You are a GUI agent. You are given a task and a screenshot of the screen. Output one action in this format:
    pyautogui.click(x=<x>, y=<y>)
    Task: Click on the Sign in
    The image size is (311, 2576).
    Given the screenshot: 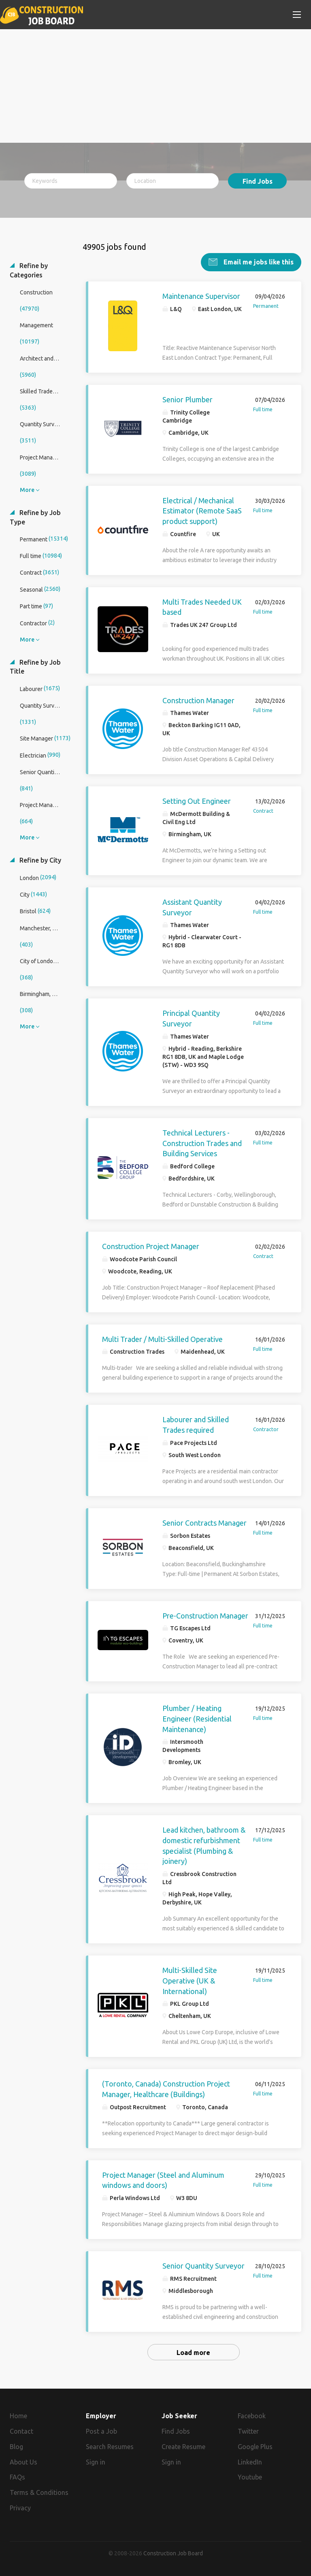 What is the action you would take?
    pyautogui.click(x=95, y=2462)
    